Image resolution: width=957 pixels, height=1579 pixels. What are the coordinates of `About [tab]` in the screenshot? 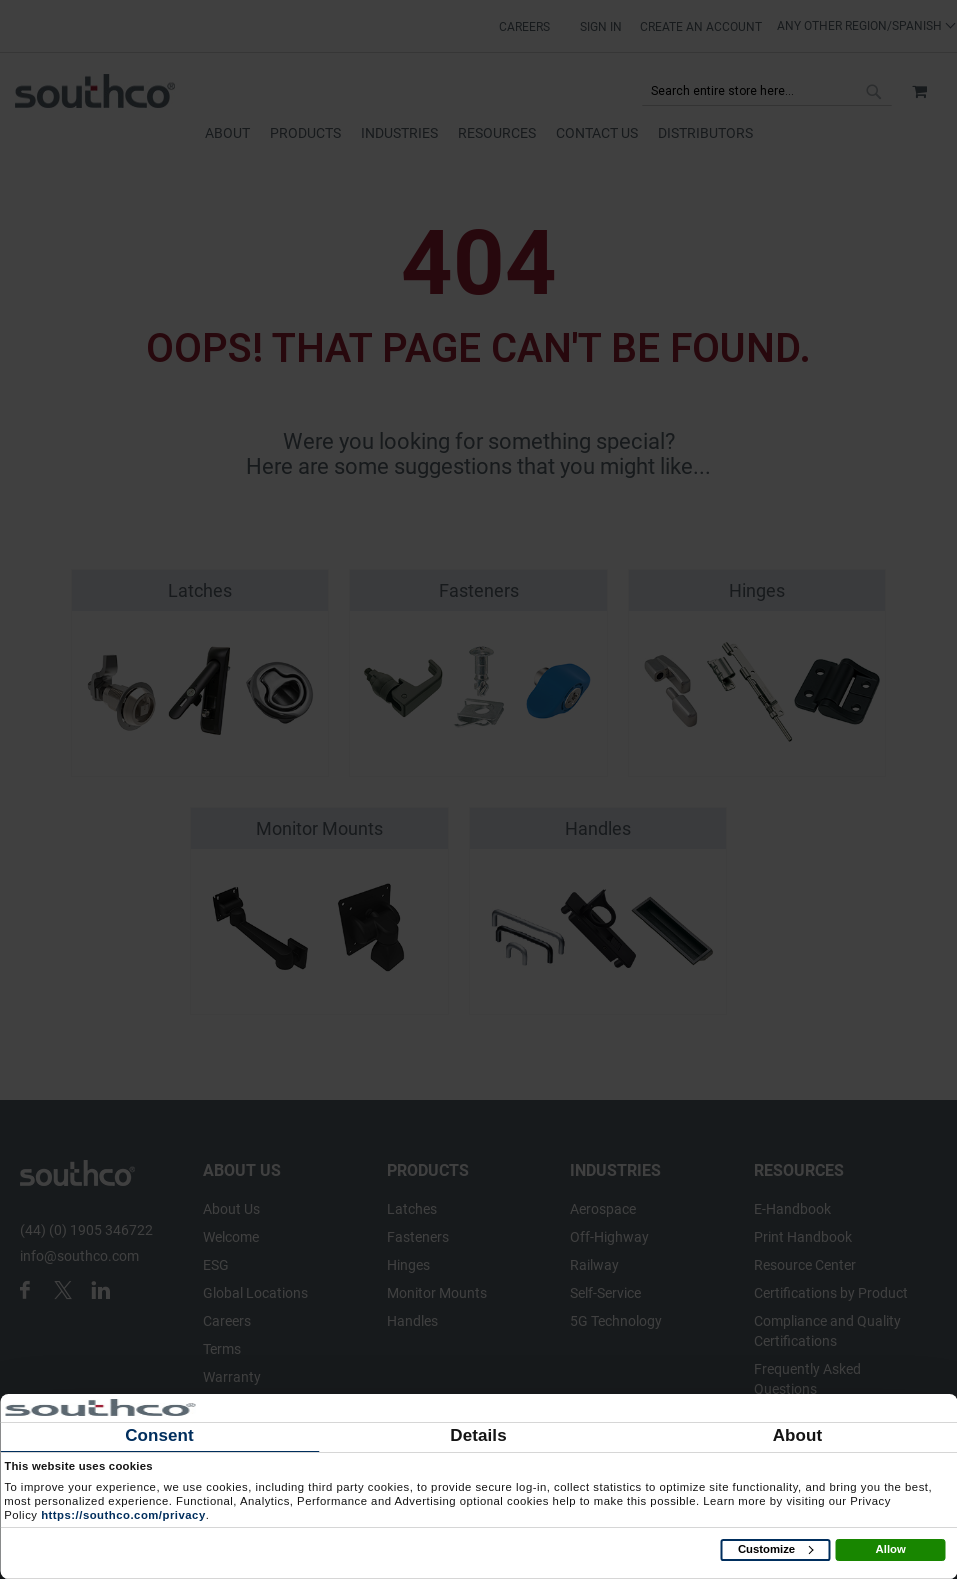 It's located at (798, 1435).